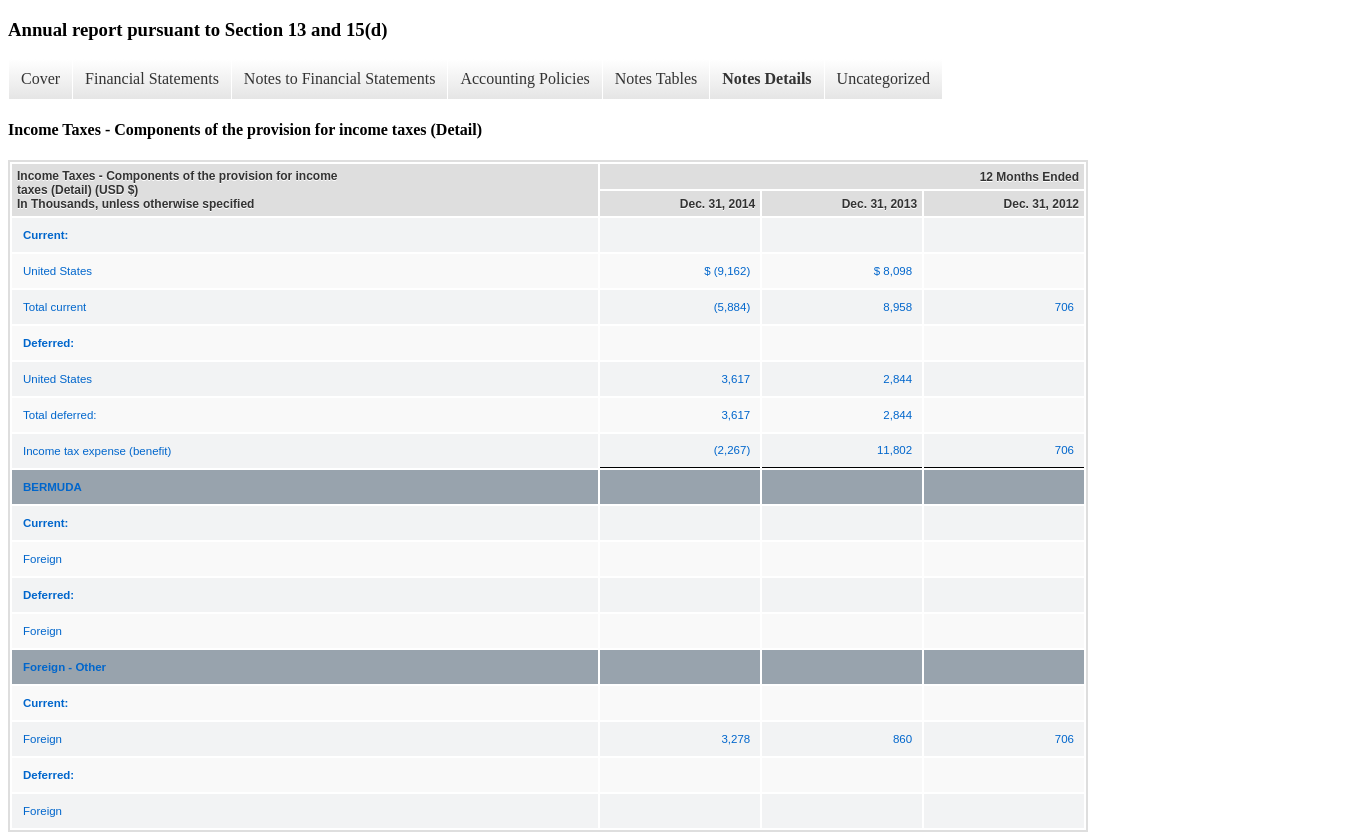 The width and height of the screenshot is (1366, 832). Describe the element at coordinates (52, 487) in the screenshot. I see `BERMUDA` at that location.